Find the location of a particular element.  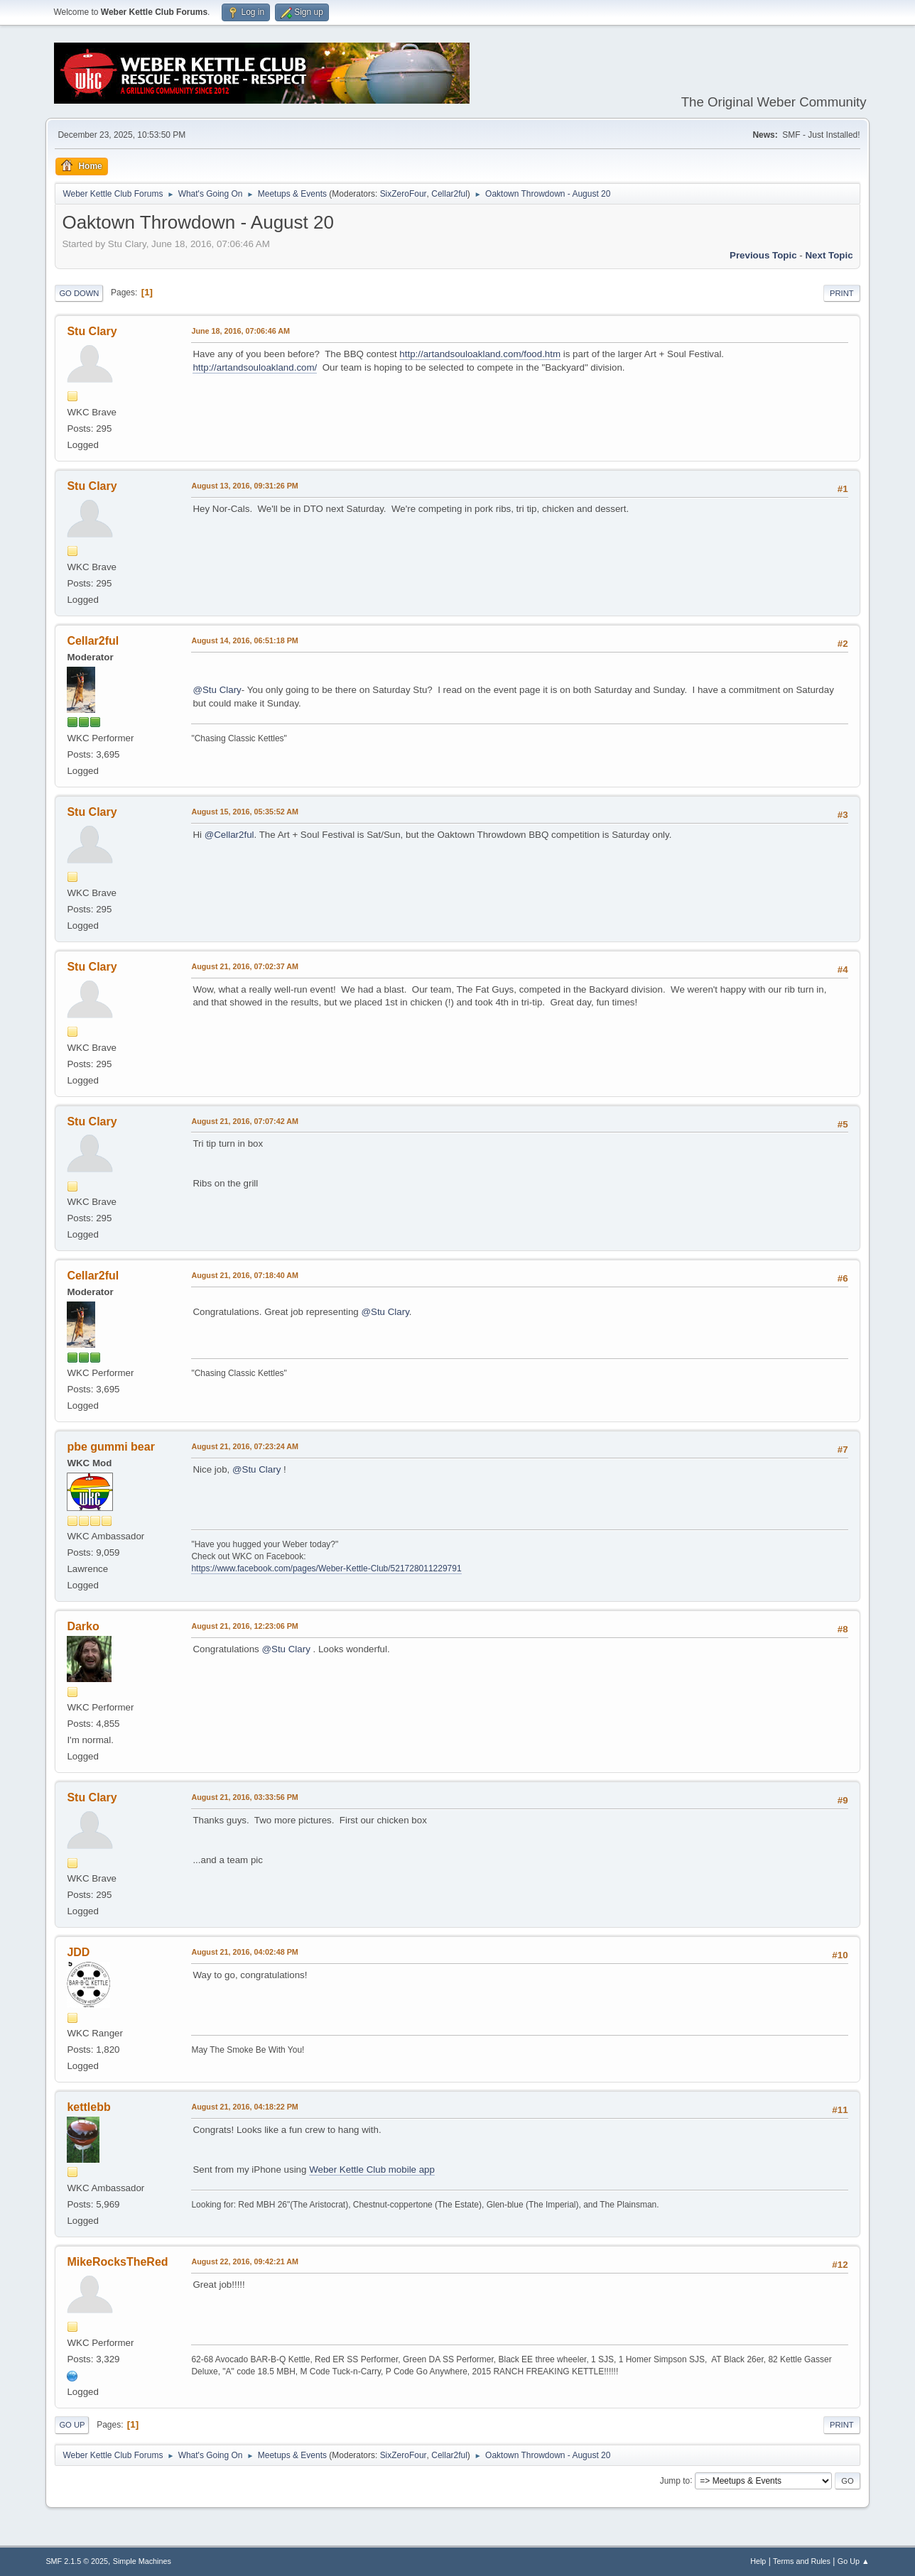

August 21, 2016, 12:23:06 PM is located at coordinates (244, 1626).